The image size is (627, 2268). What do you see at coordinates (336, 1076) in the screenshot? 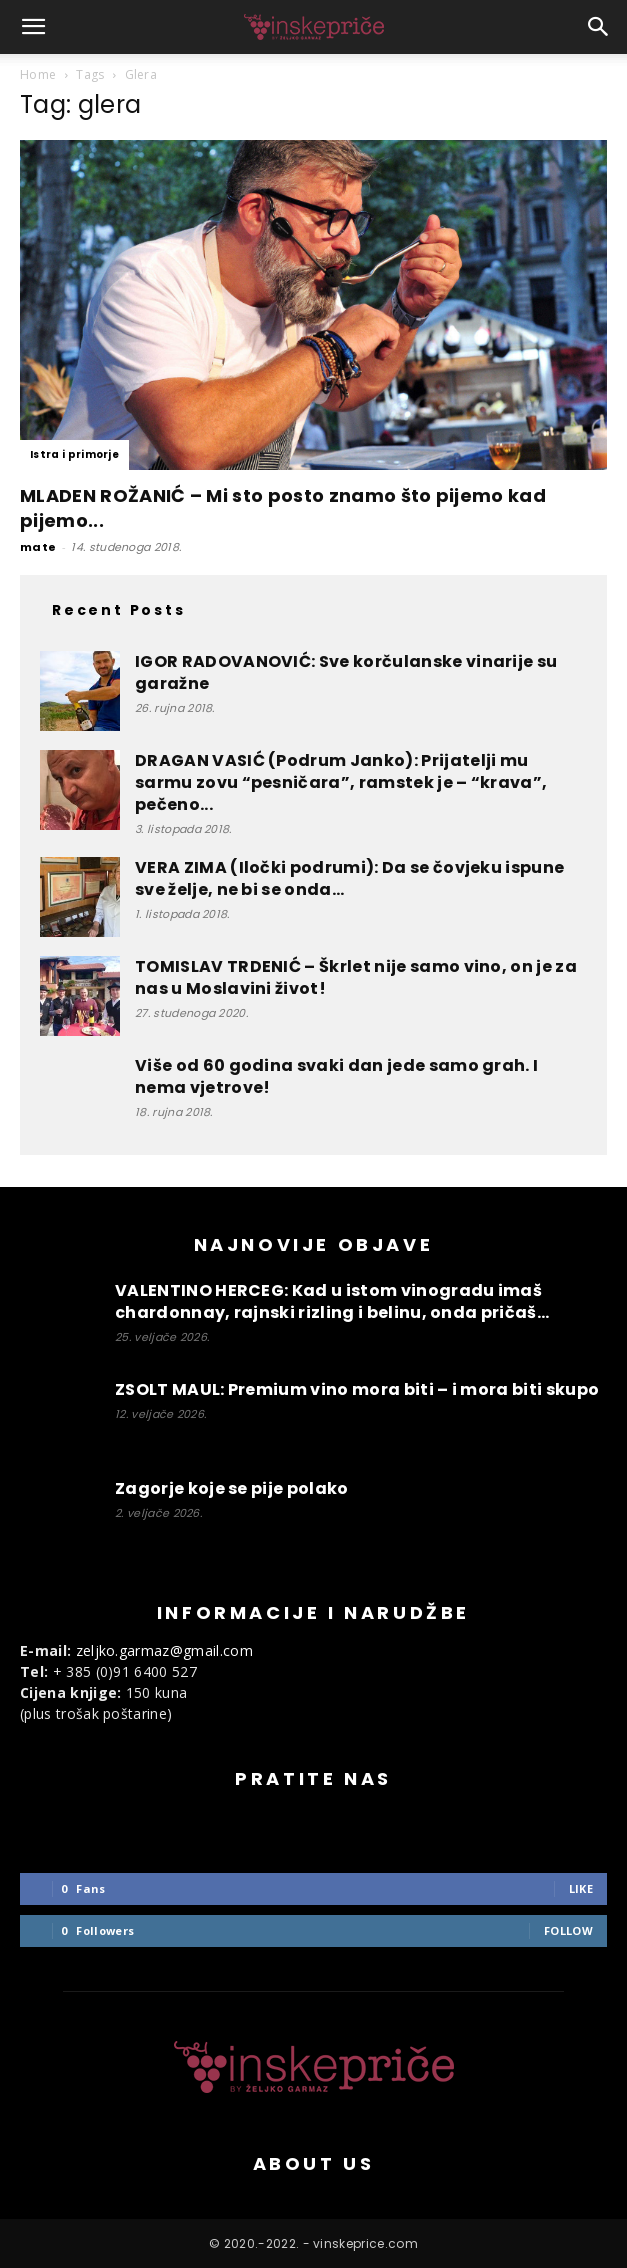
I see `Više od 60 godina svaki dan jede samo grah. I nema vjetrove!` at bounding box center [336, 1076].